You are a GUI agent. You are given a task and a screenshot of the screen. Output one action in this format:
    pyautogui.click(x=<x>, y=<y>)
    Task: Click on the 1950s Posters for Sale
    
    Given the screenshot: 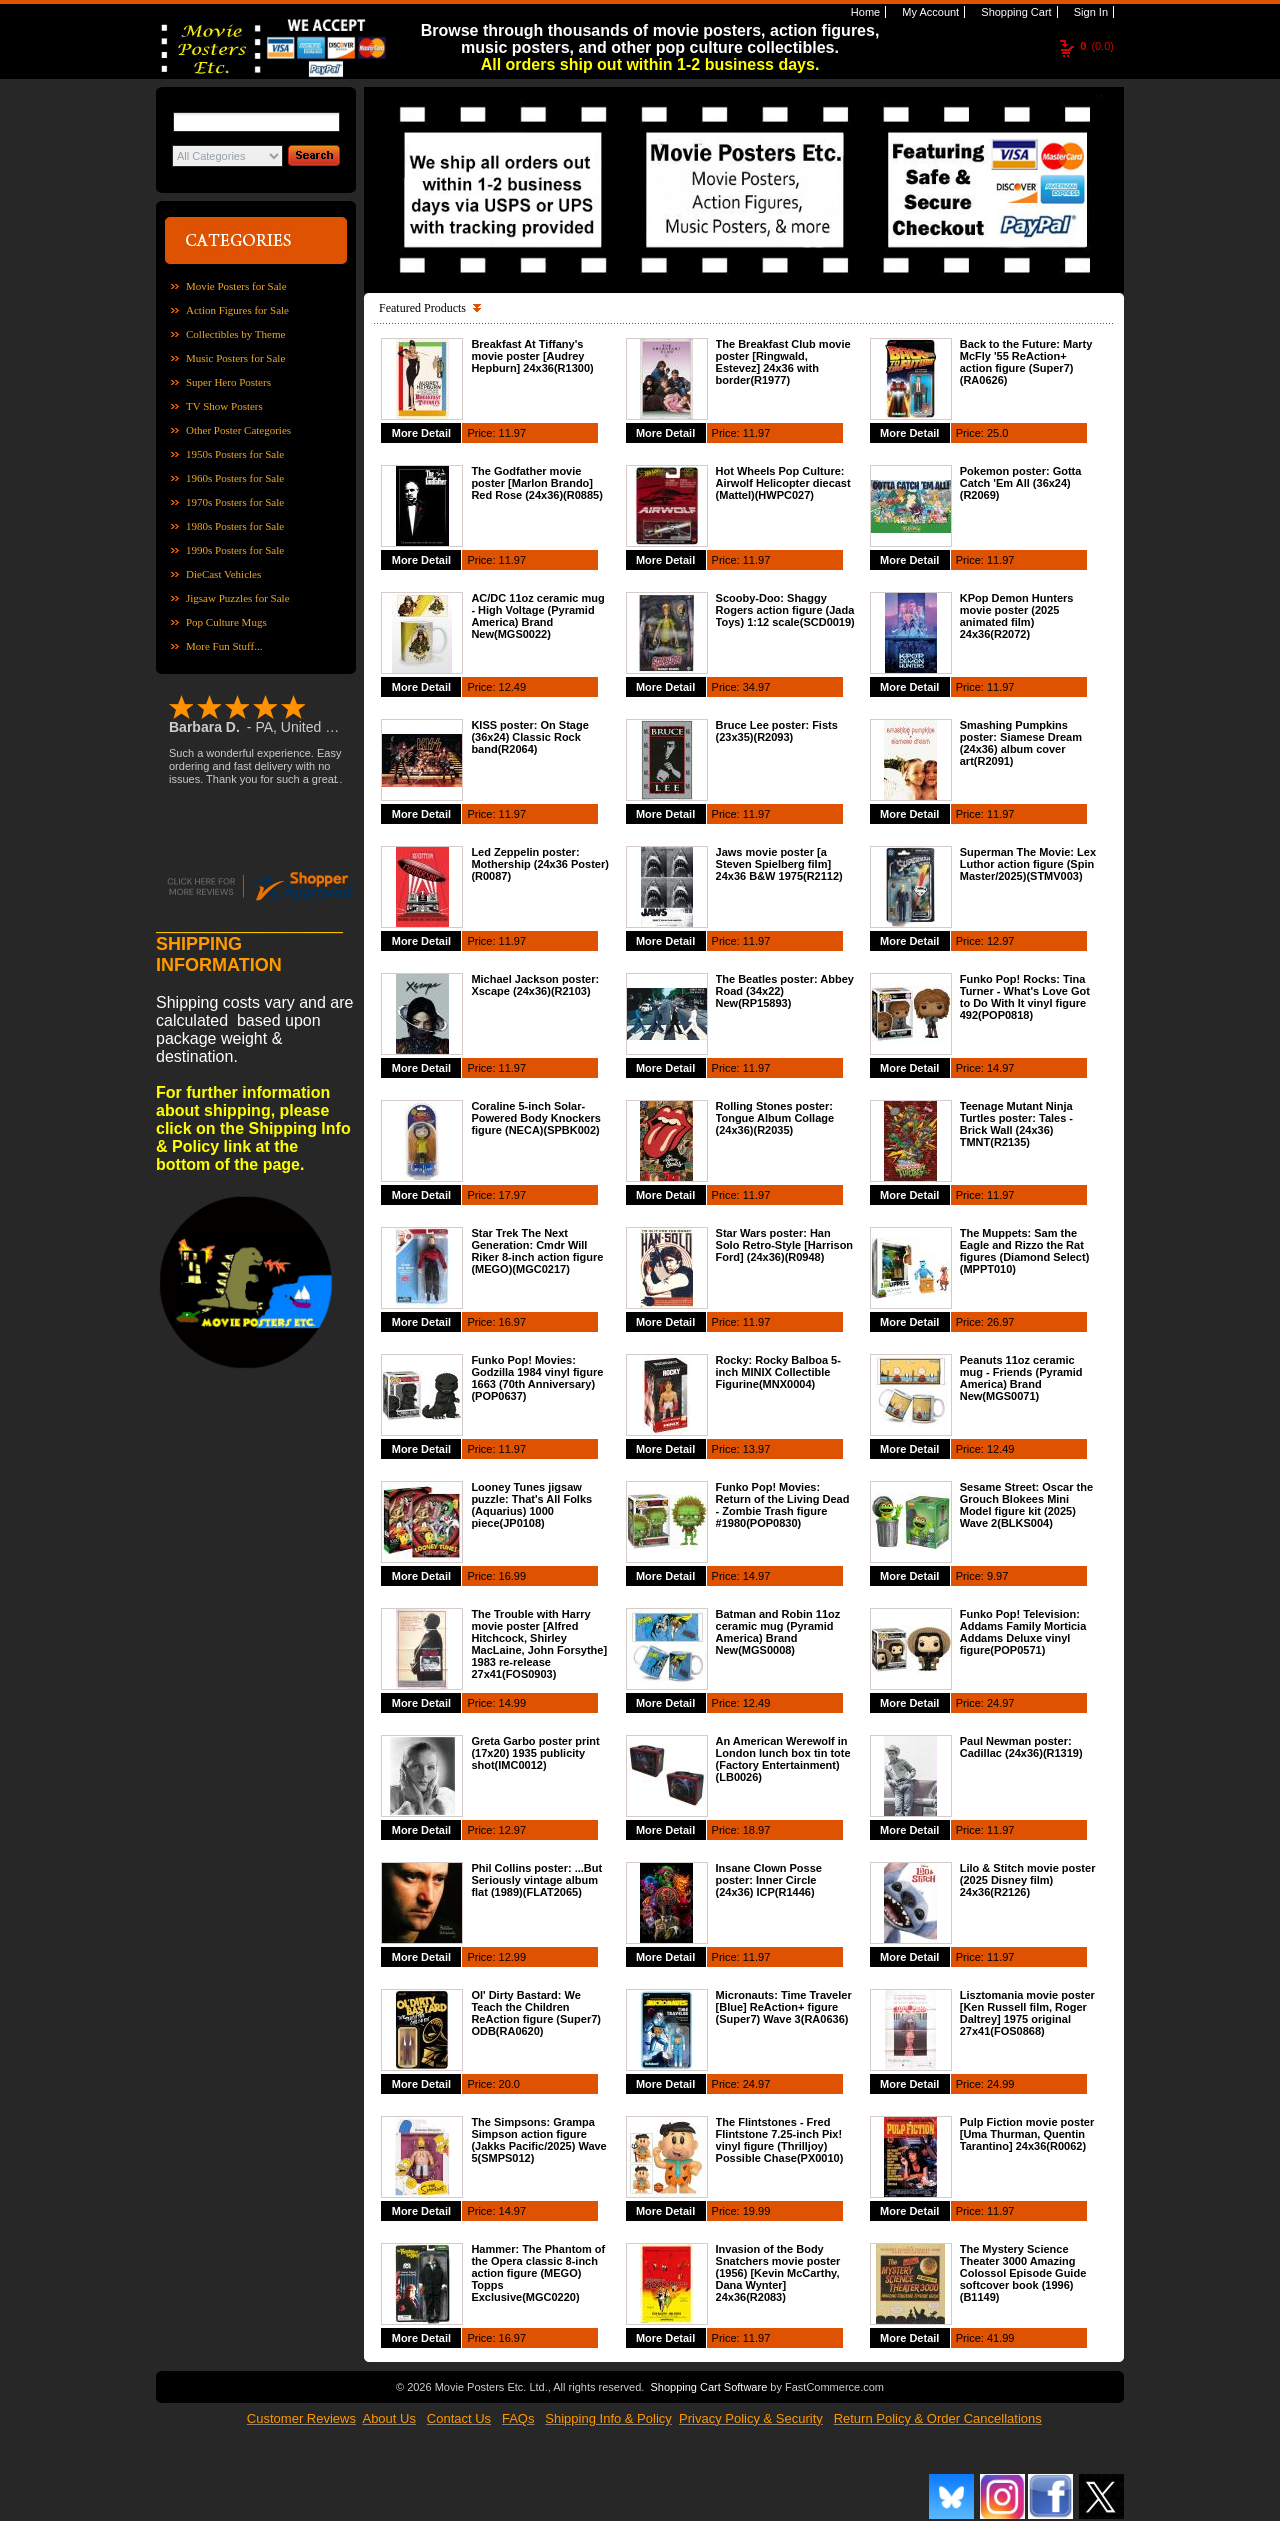 What is the action you would take?
    pyautogui.click(x=235, y=454)
    